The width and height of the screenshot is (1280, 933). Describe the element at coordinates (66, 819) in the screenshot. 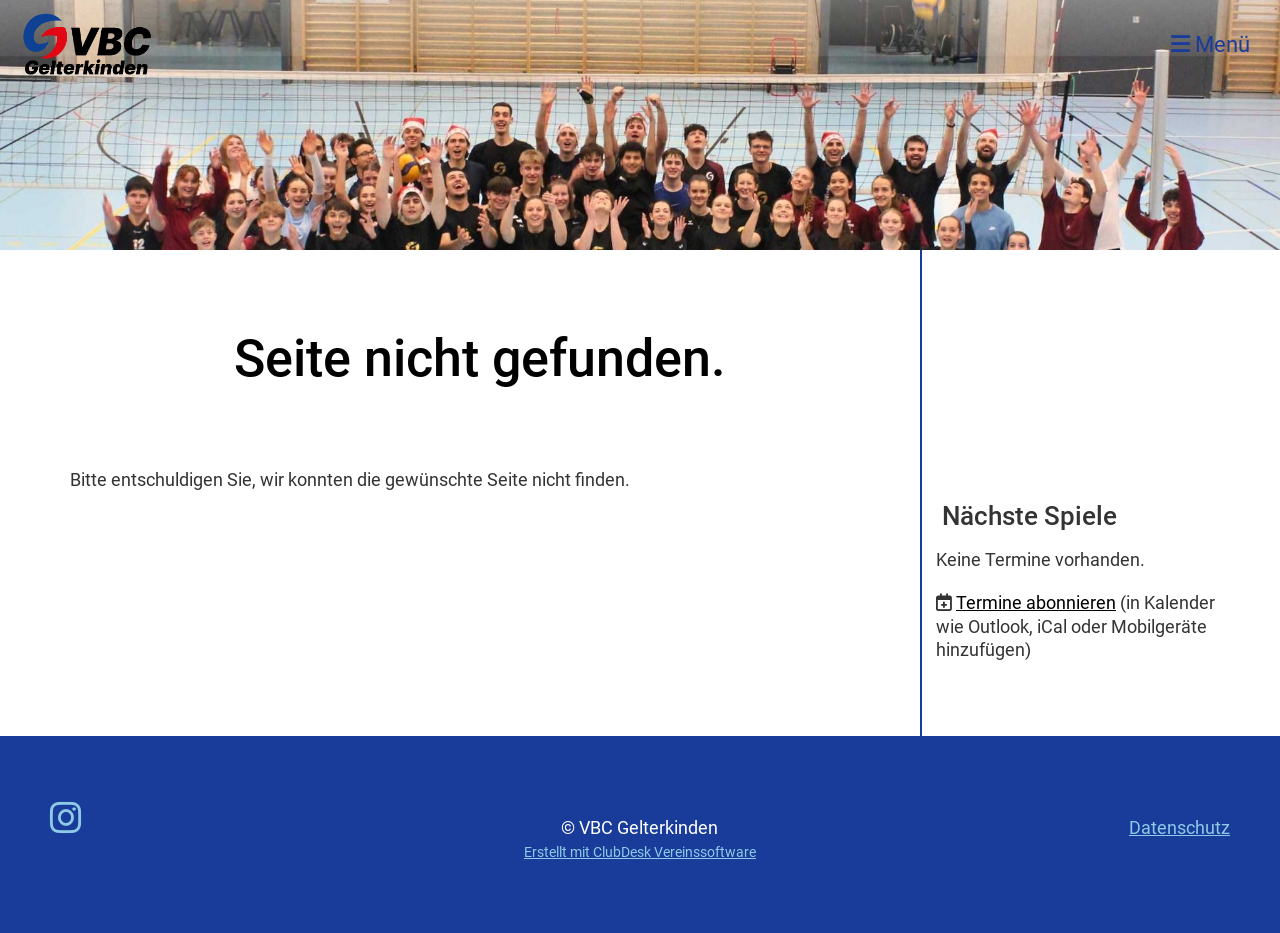

I see `[Besuche uns auf Instagram]` at that location.